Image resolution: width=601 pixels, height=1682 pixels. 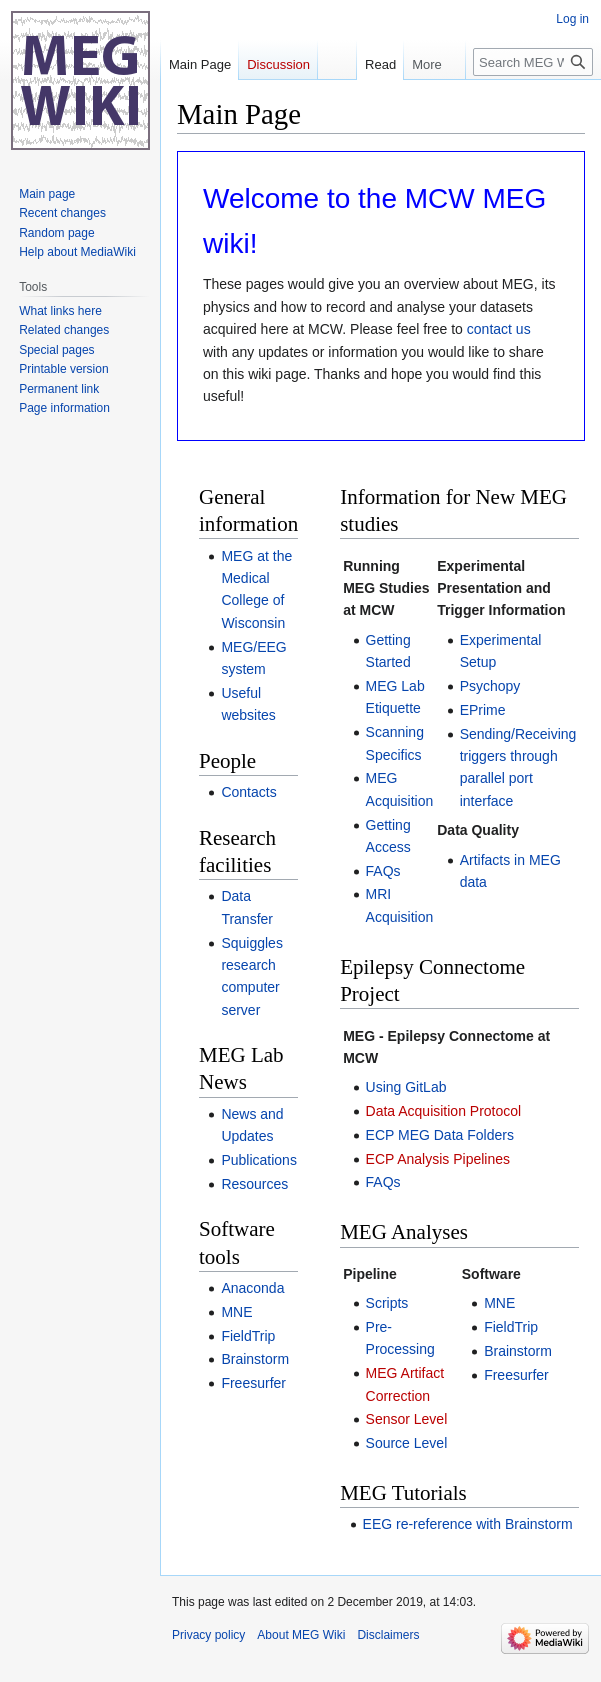 What do you see at coordinates (236, 1312) in the screenshot?
I see `MNE` at bounding box center [236, 1312].